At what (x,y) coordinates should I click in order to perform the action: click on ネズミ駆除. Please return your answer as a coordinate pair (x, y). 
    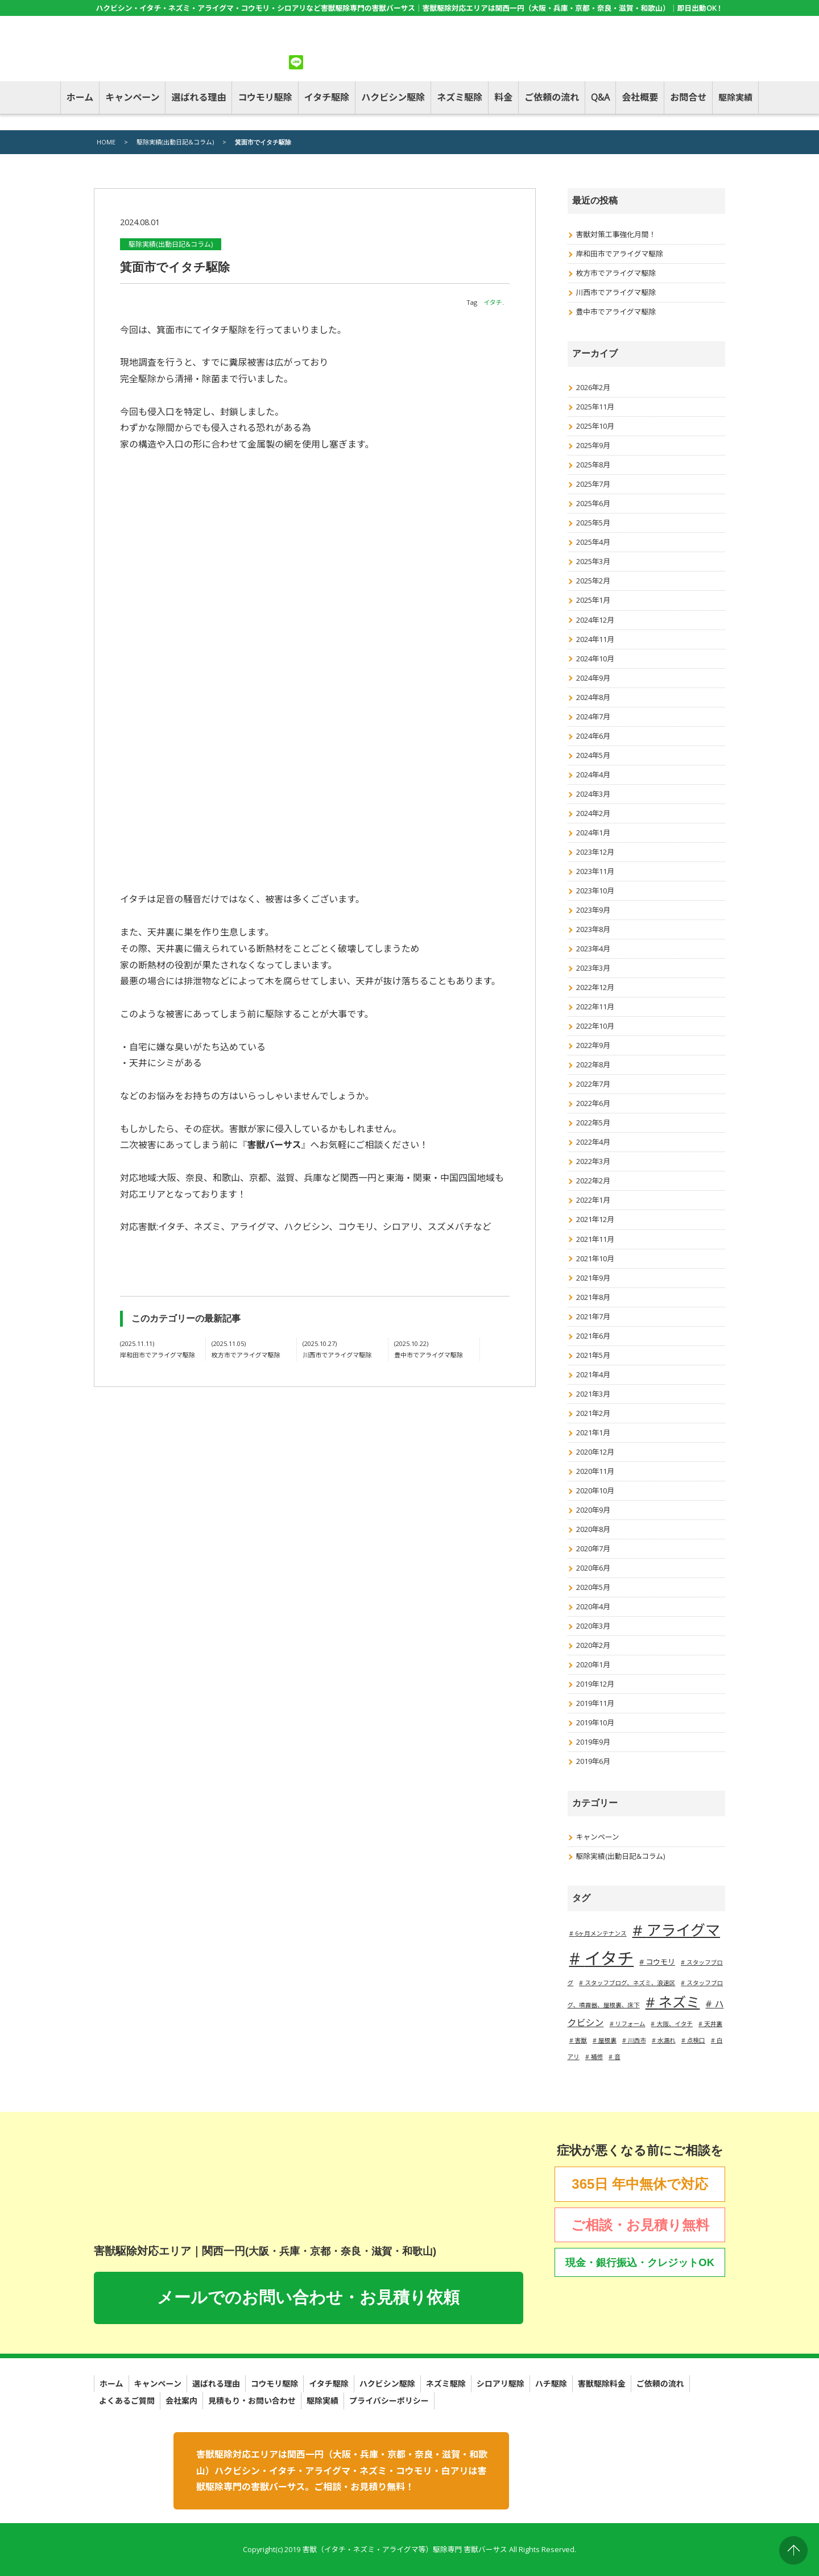
    Looking at the image, I should click on (459, 97).